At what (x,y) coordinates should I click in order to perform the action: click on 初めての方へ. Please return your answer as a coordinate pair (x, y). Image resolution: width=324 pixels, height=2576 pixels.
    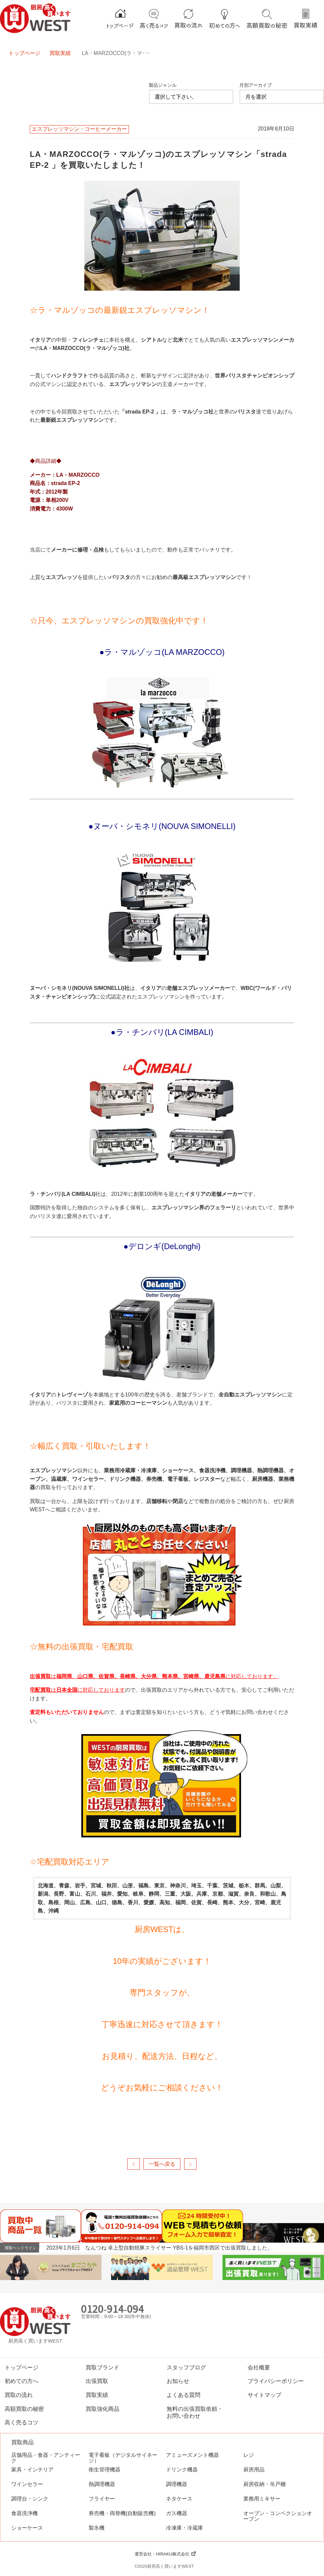
    Looking at the image, I should click on (21, 2381).